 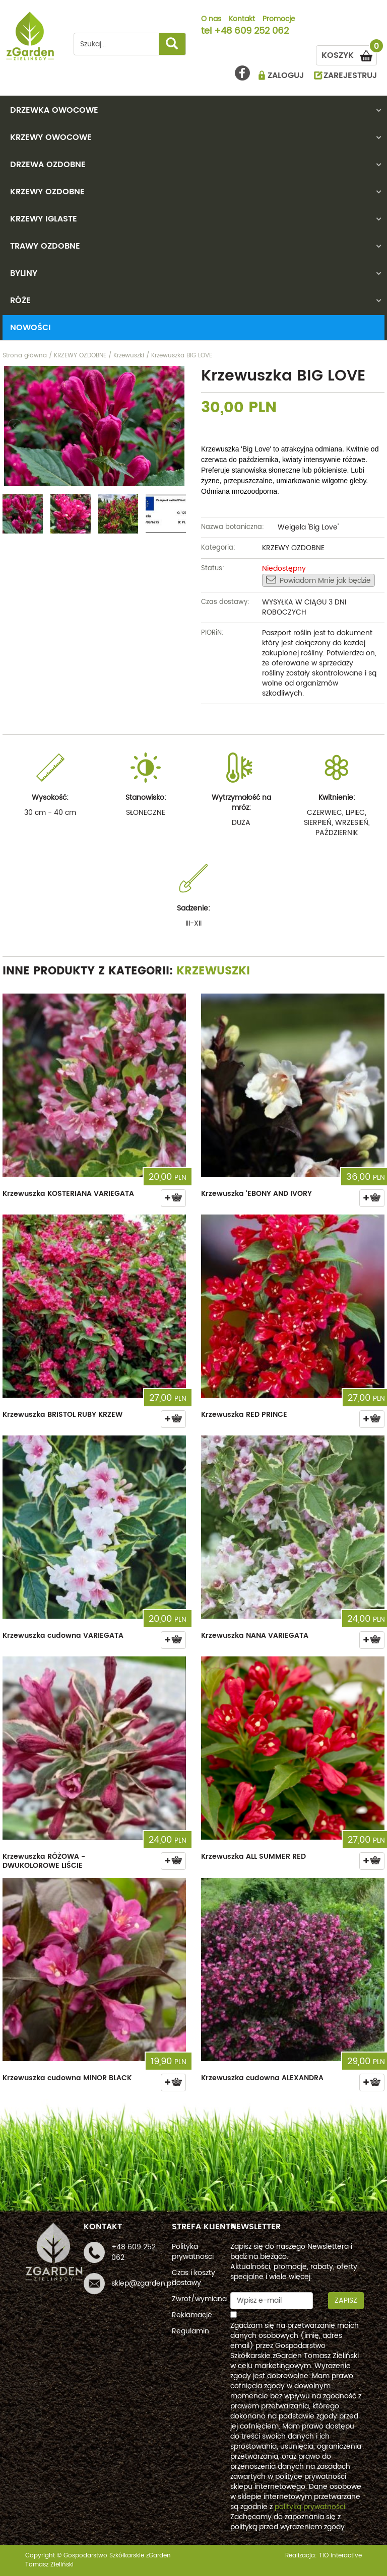 I want to click on +48 609 252 062, so click(x=251, y=32).